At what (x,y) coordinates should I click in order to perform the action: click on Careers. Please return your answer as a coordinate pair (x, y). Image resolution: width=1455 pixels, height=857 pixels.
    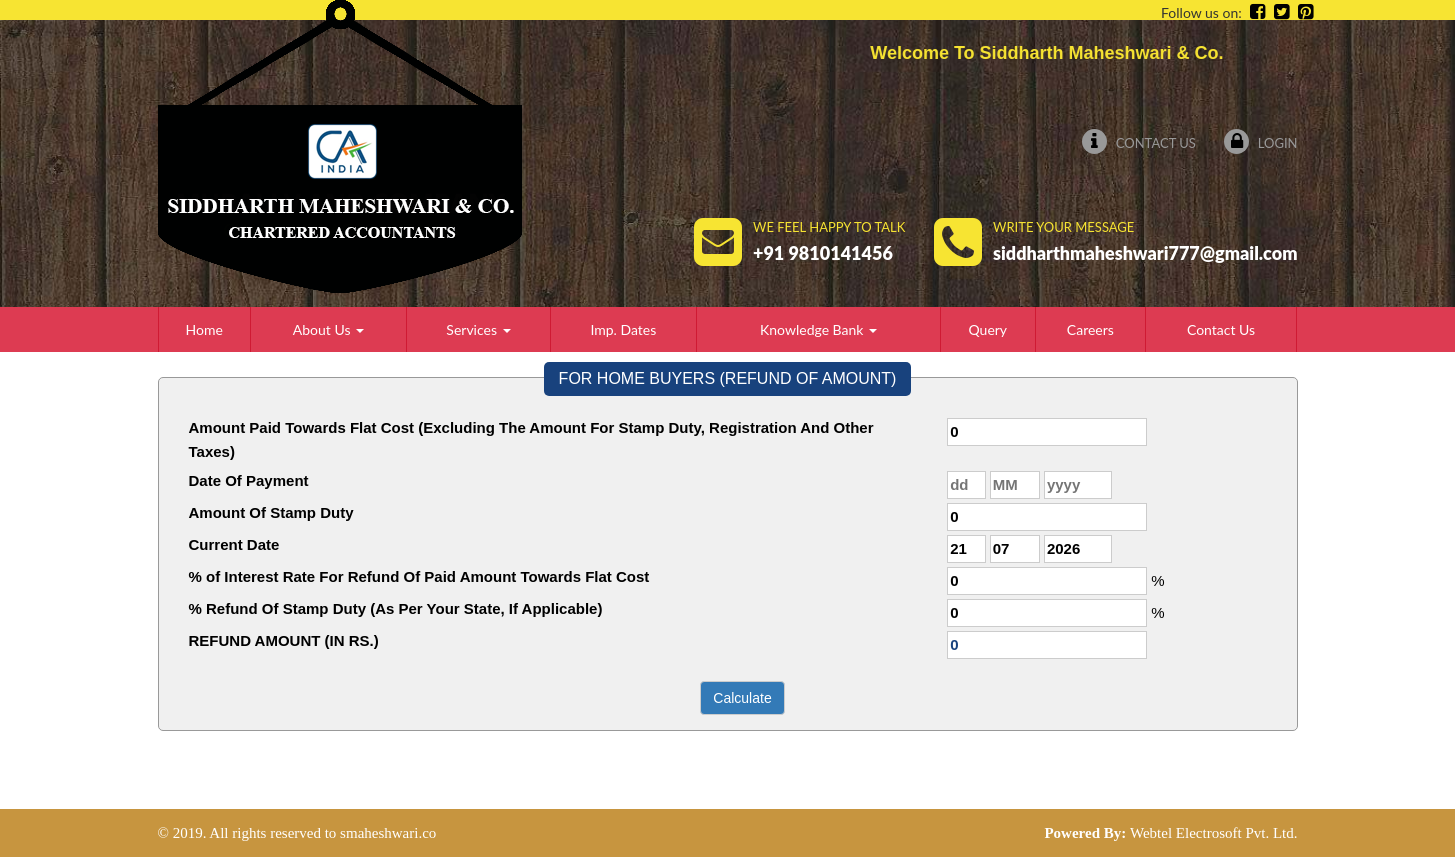
    Looking at the image, I should click on (1090, 329).